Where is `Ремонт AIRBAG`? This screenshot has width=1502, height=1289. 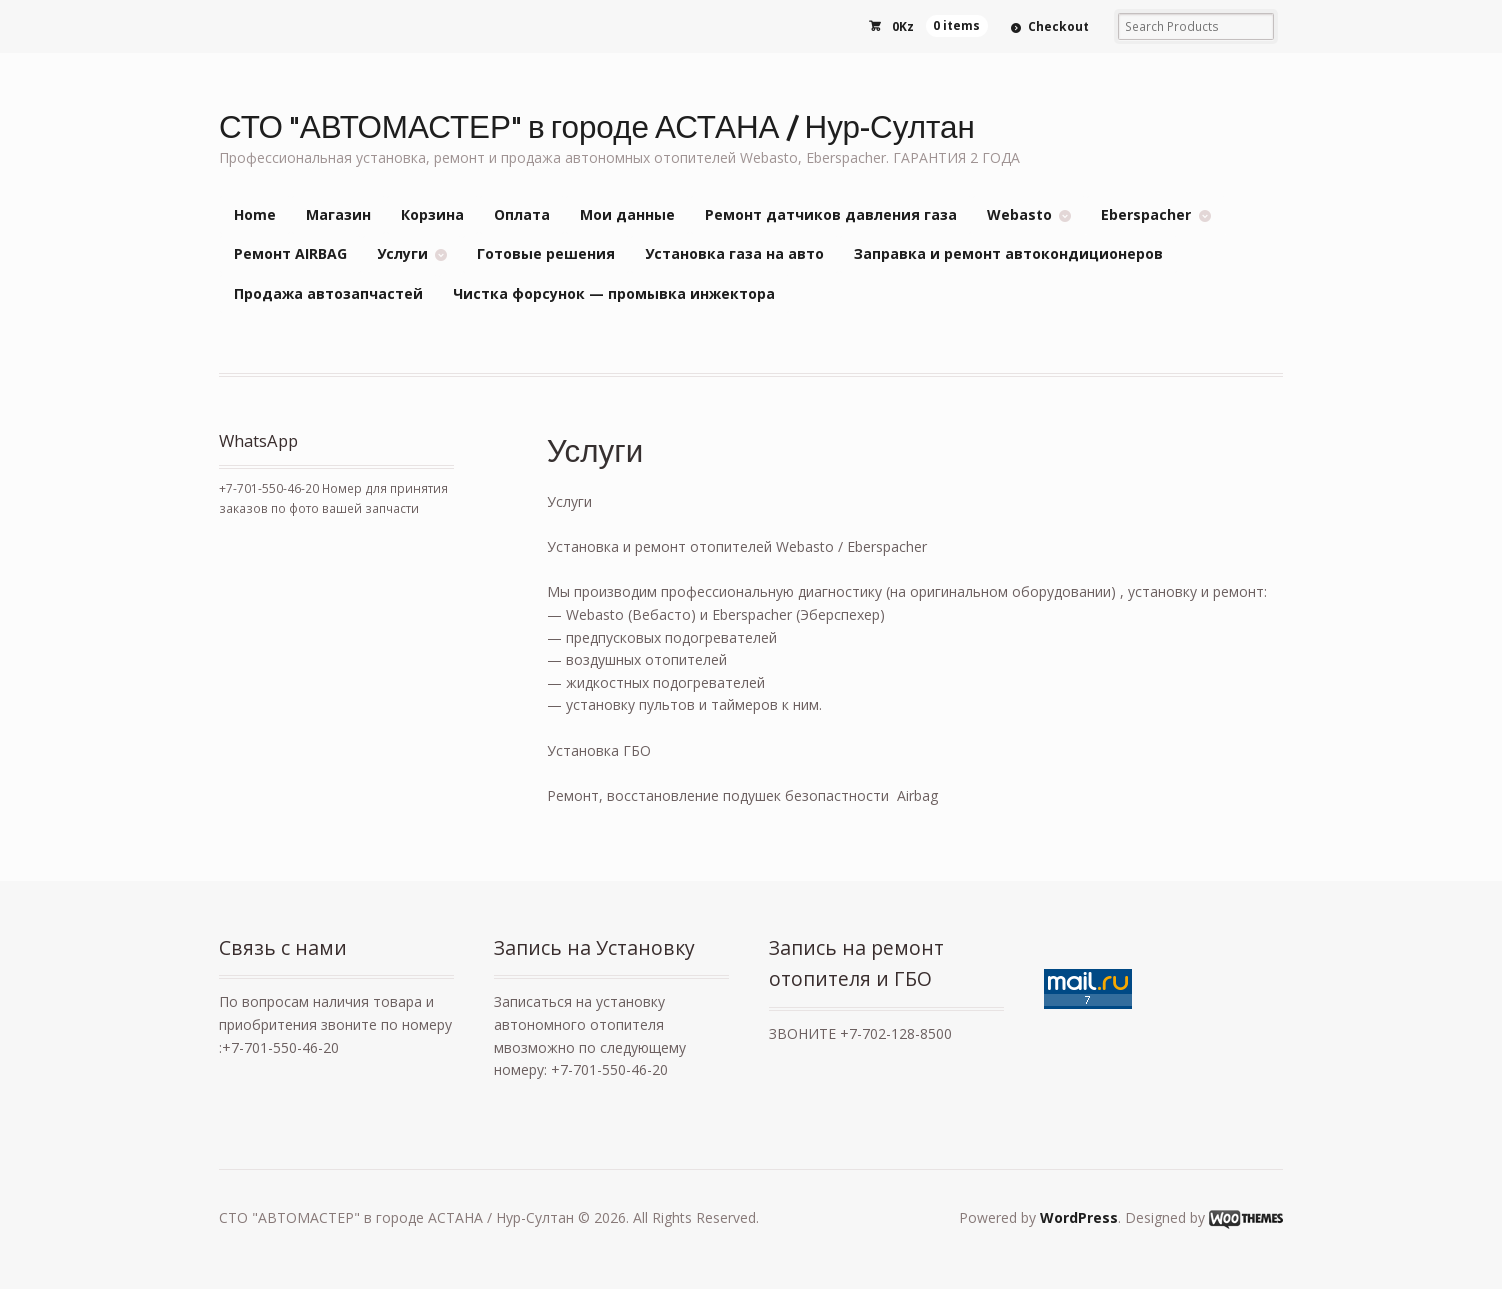
Ремонт AIRBAG is located at coordinates (290, 253).